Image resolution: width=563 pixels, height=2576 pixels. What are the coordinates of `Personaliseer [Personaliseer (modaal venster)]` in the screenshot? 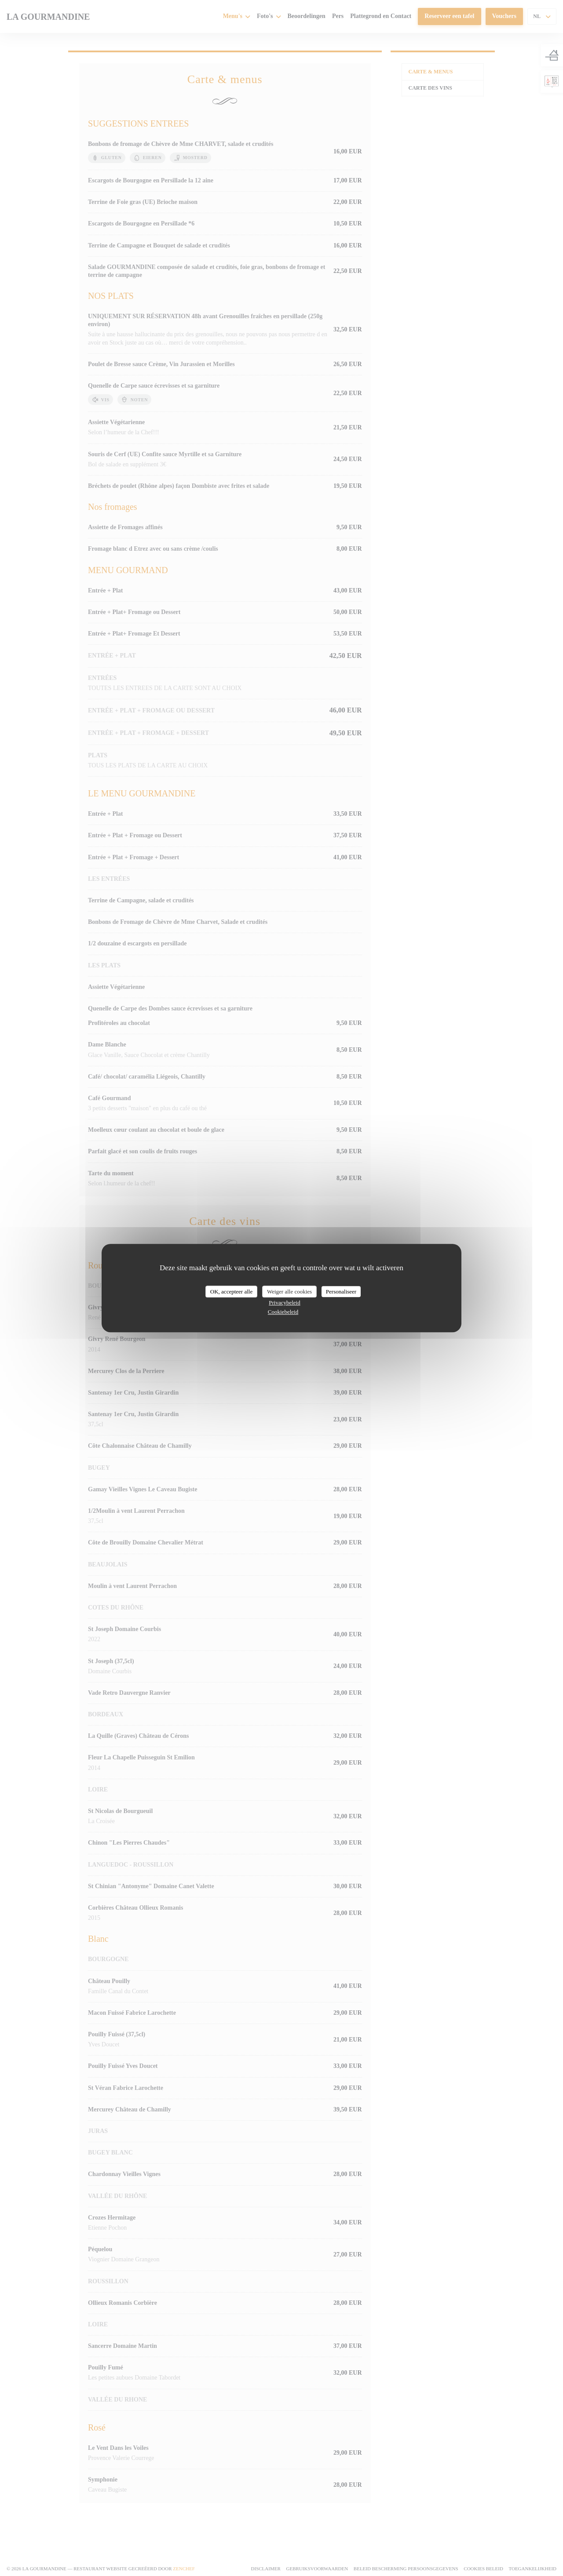 It's located at (341, 1291).